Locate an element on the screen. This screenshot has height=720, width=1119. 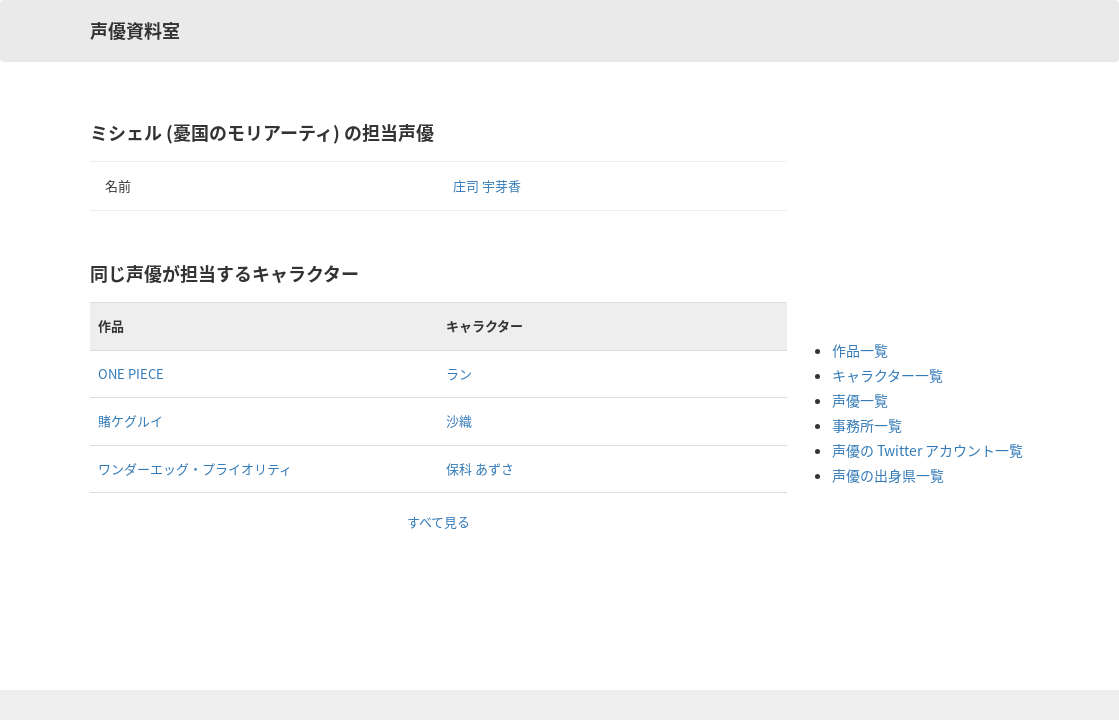
キャラクター一覧 is located at coordinates (887, 375).